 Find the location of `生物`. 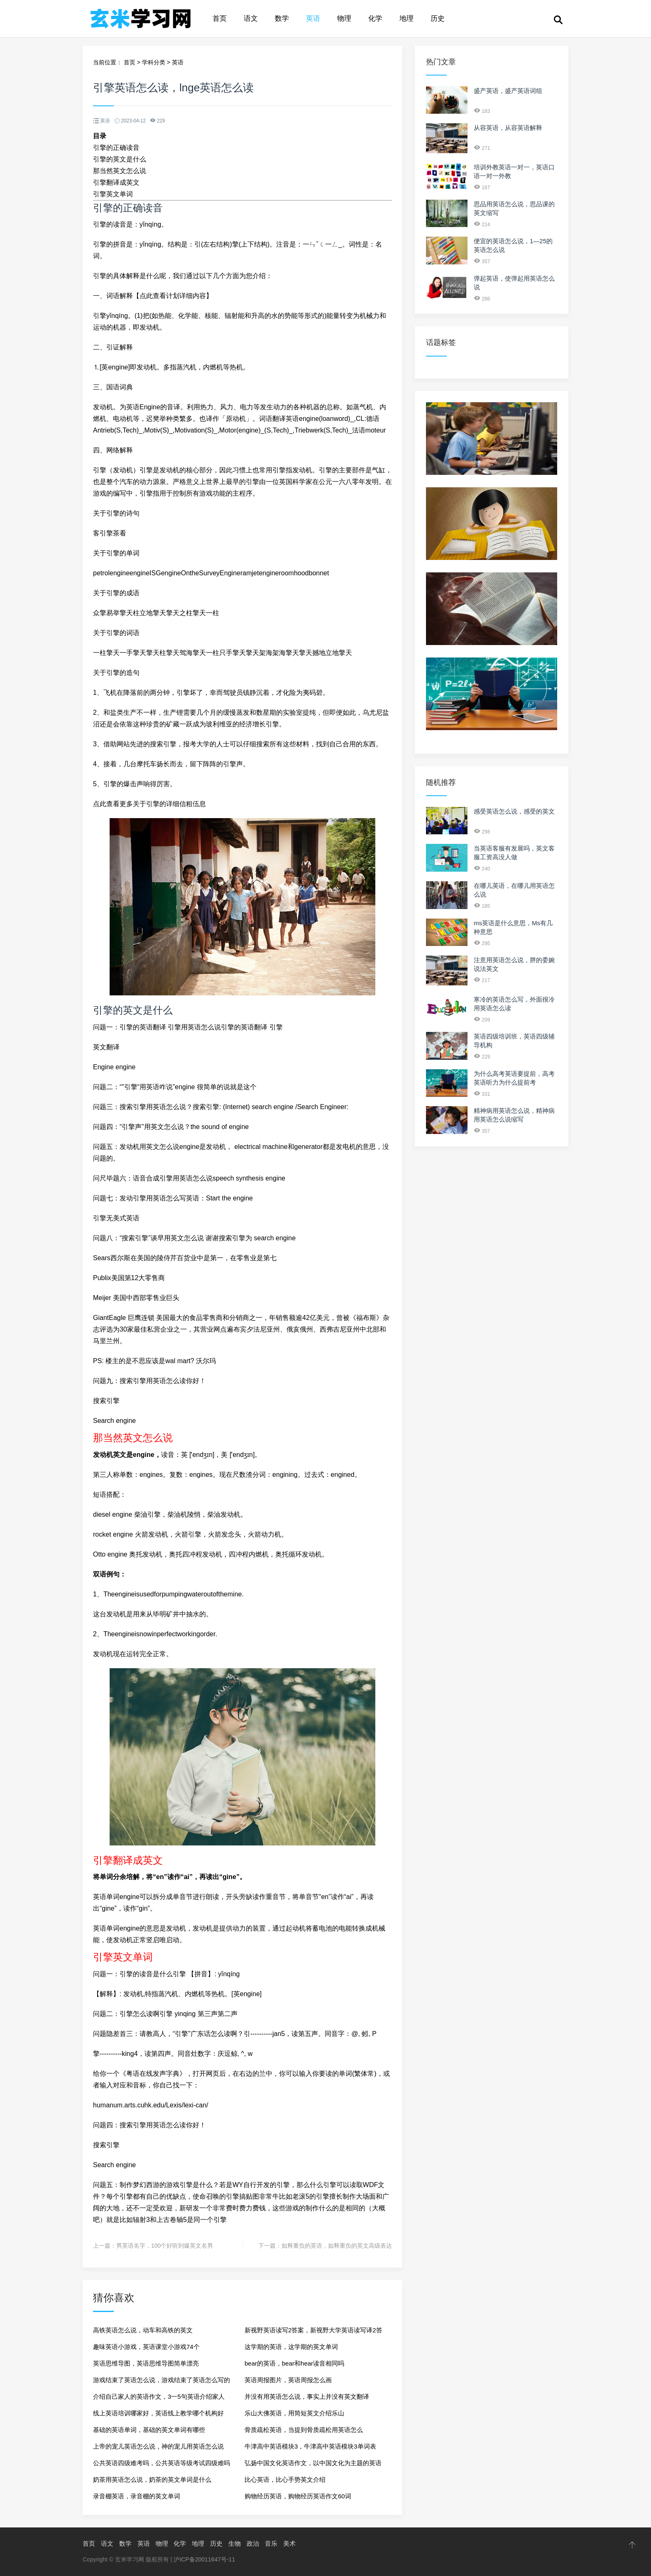

生物 is located at coordinates (234, 2543).